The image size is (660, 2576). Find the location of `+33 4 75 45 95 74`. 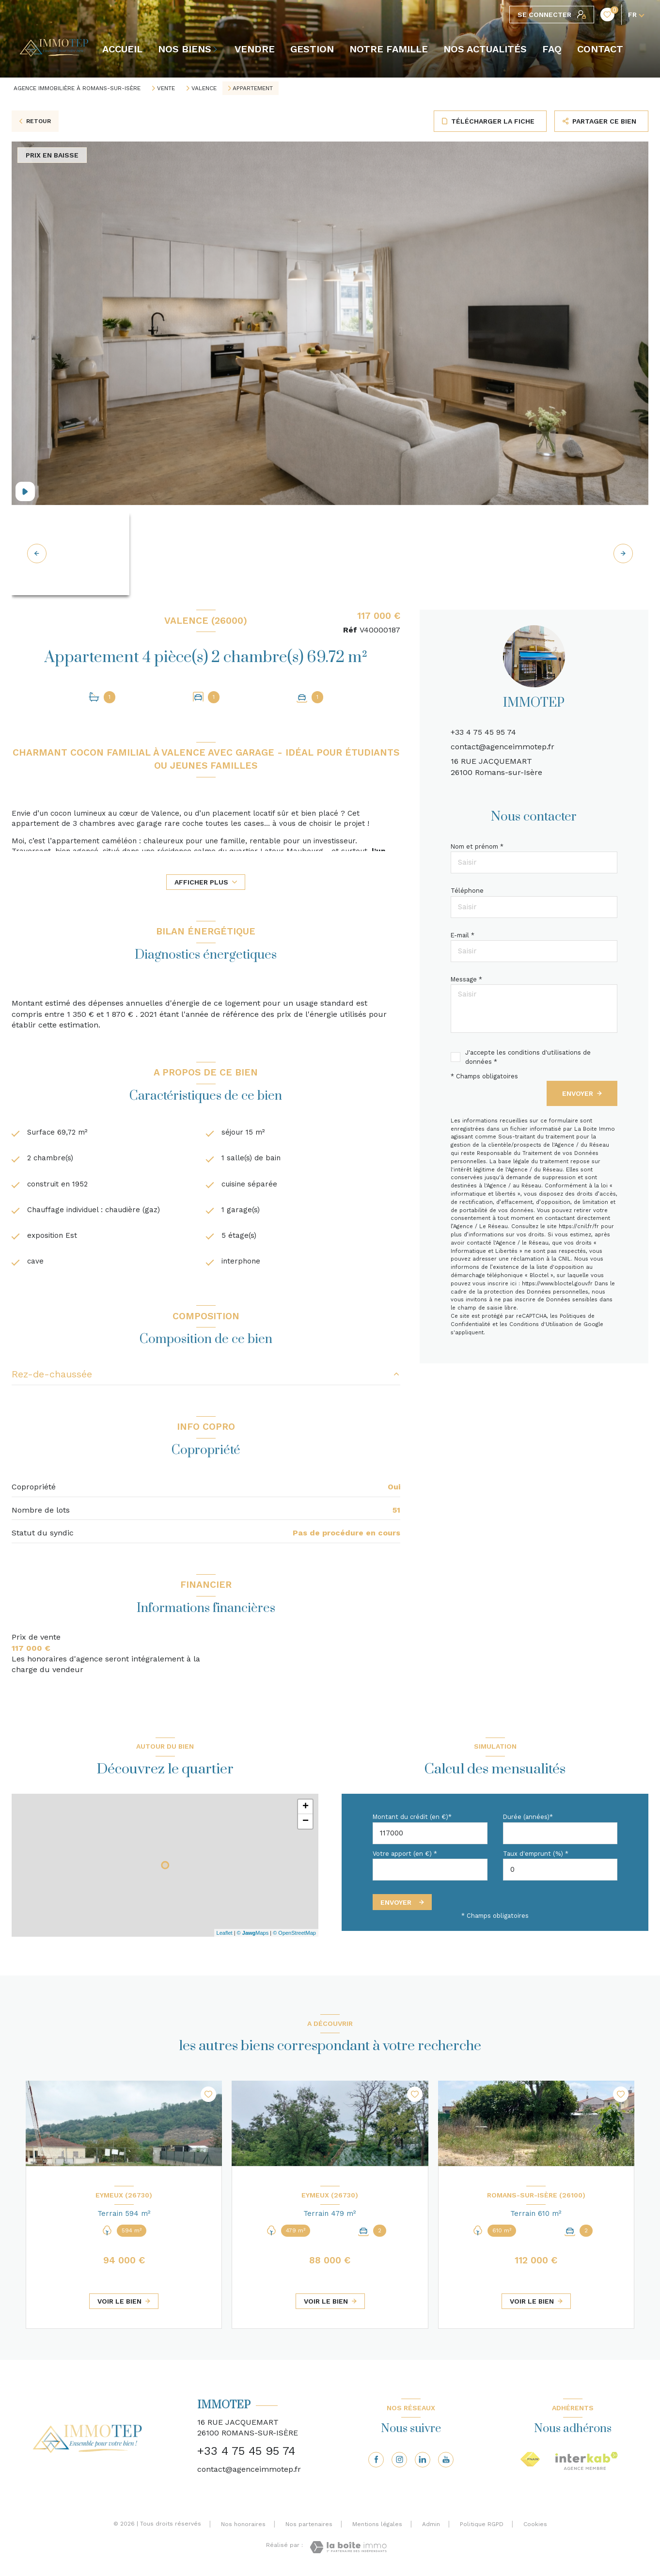

+33 4 75 45 95 74 is located at coordinates (483, 732).